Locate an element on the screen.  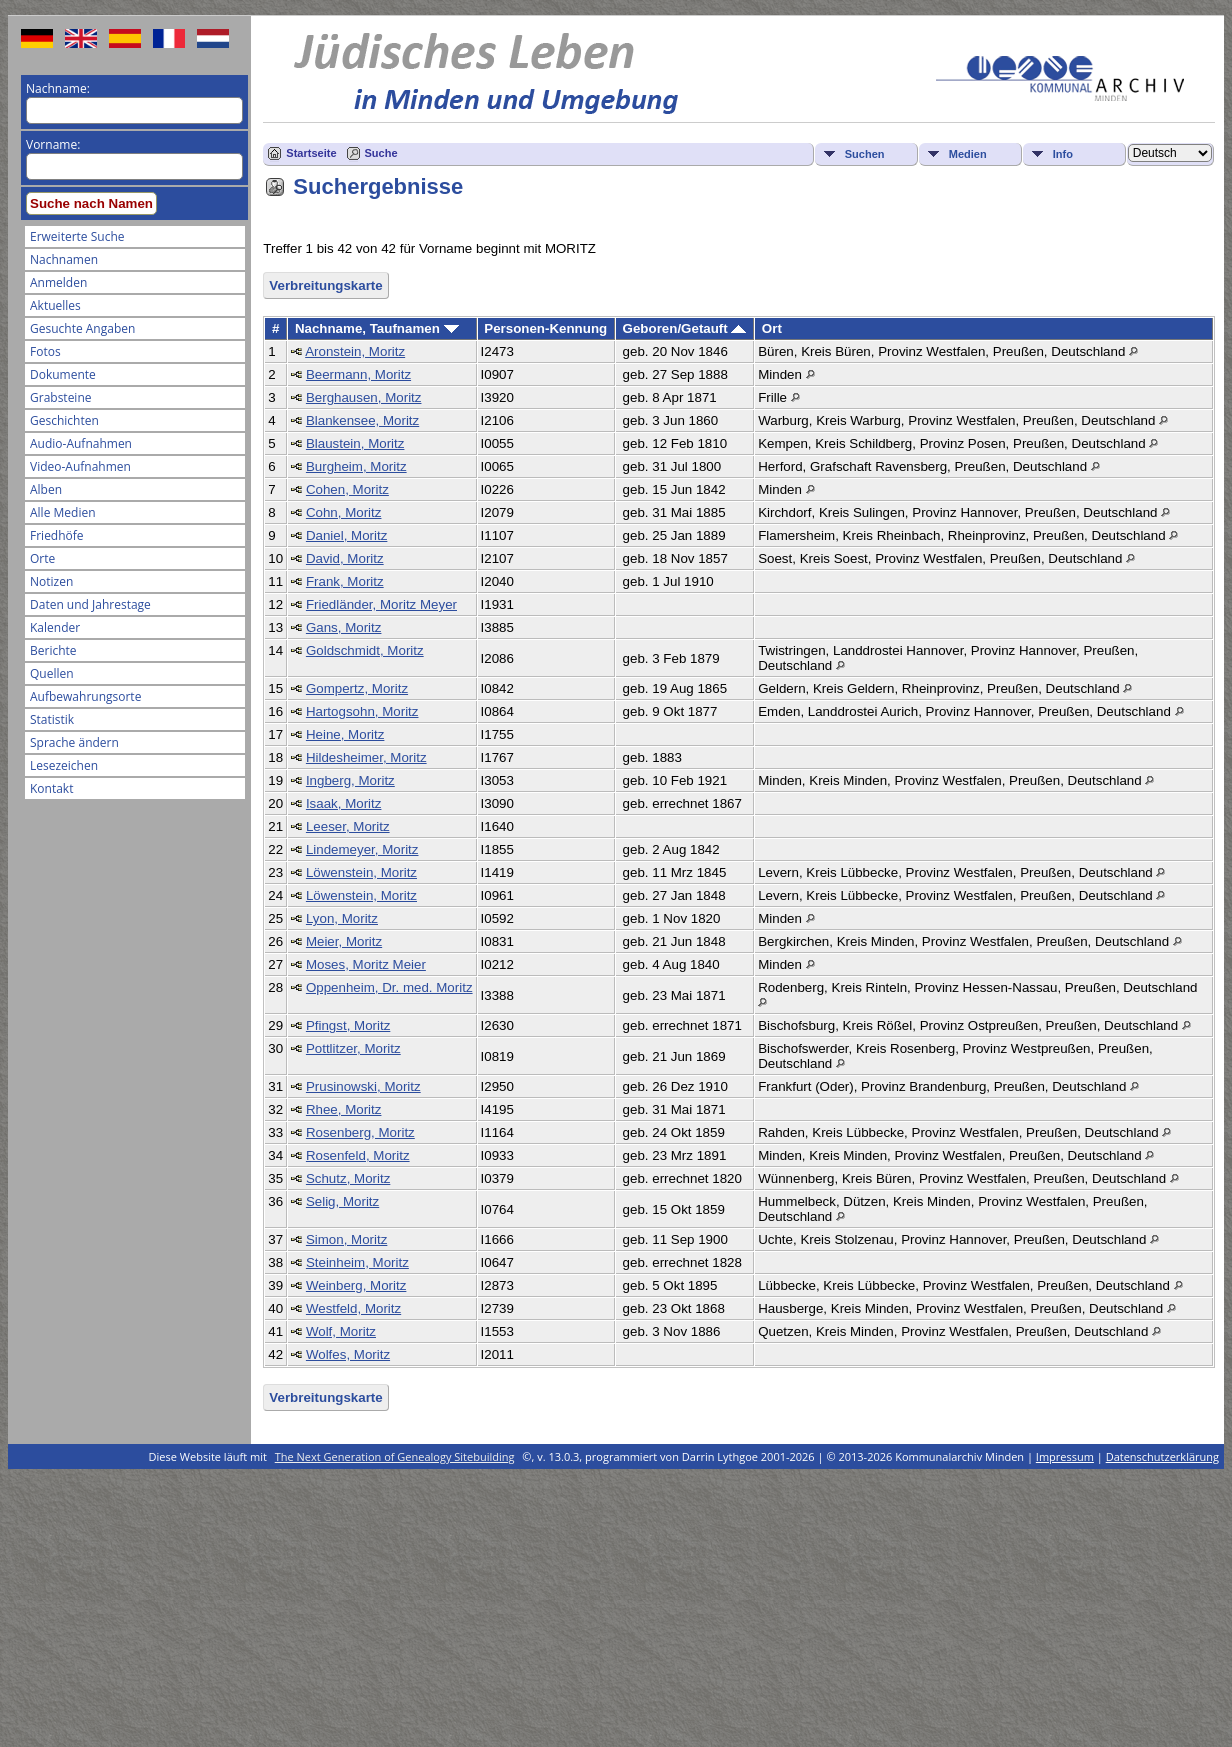
Meier, Moritz is located at coordinates (344, 941).